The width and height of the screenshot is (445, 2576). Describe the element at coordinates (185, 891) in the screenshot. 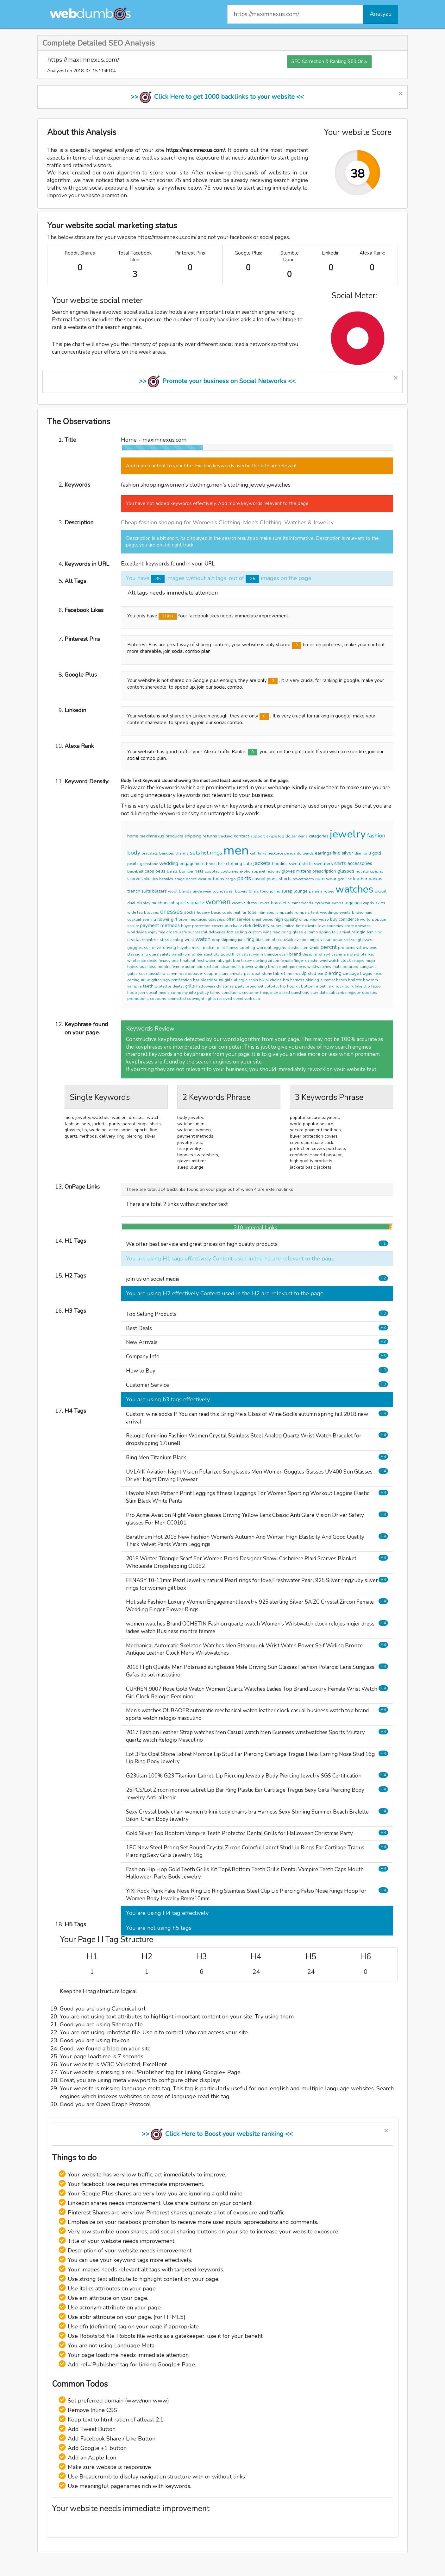

I see `blends` at that location.